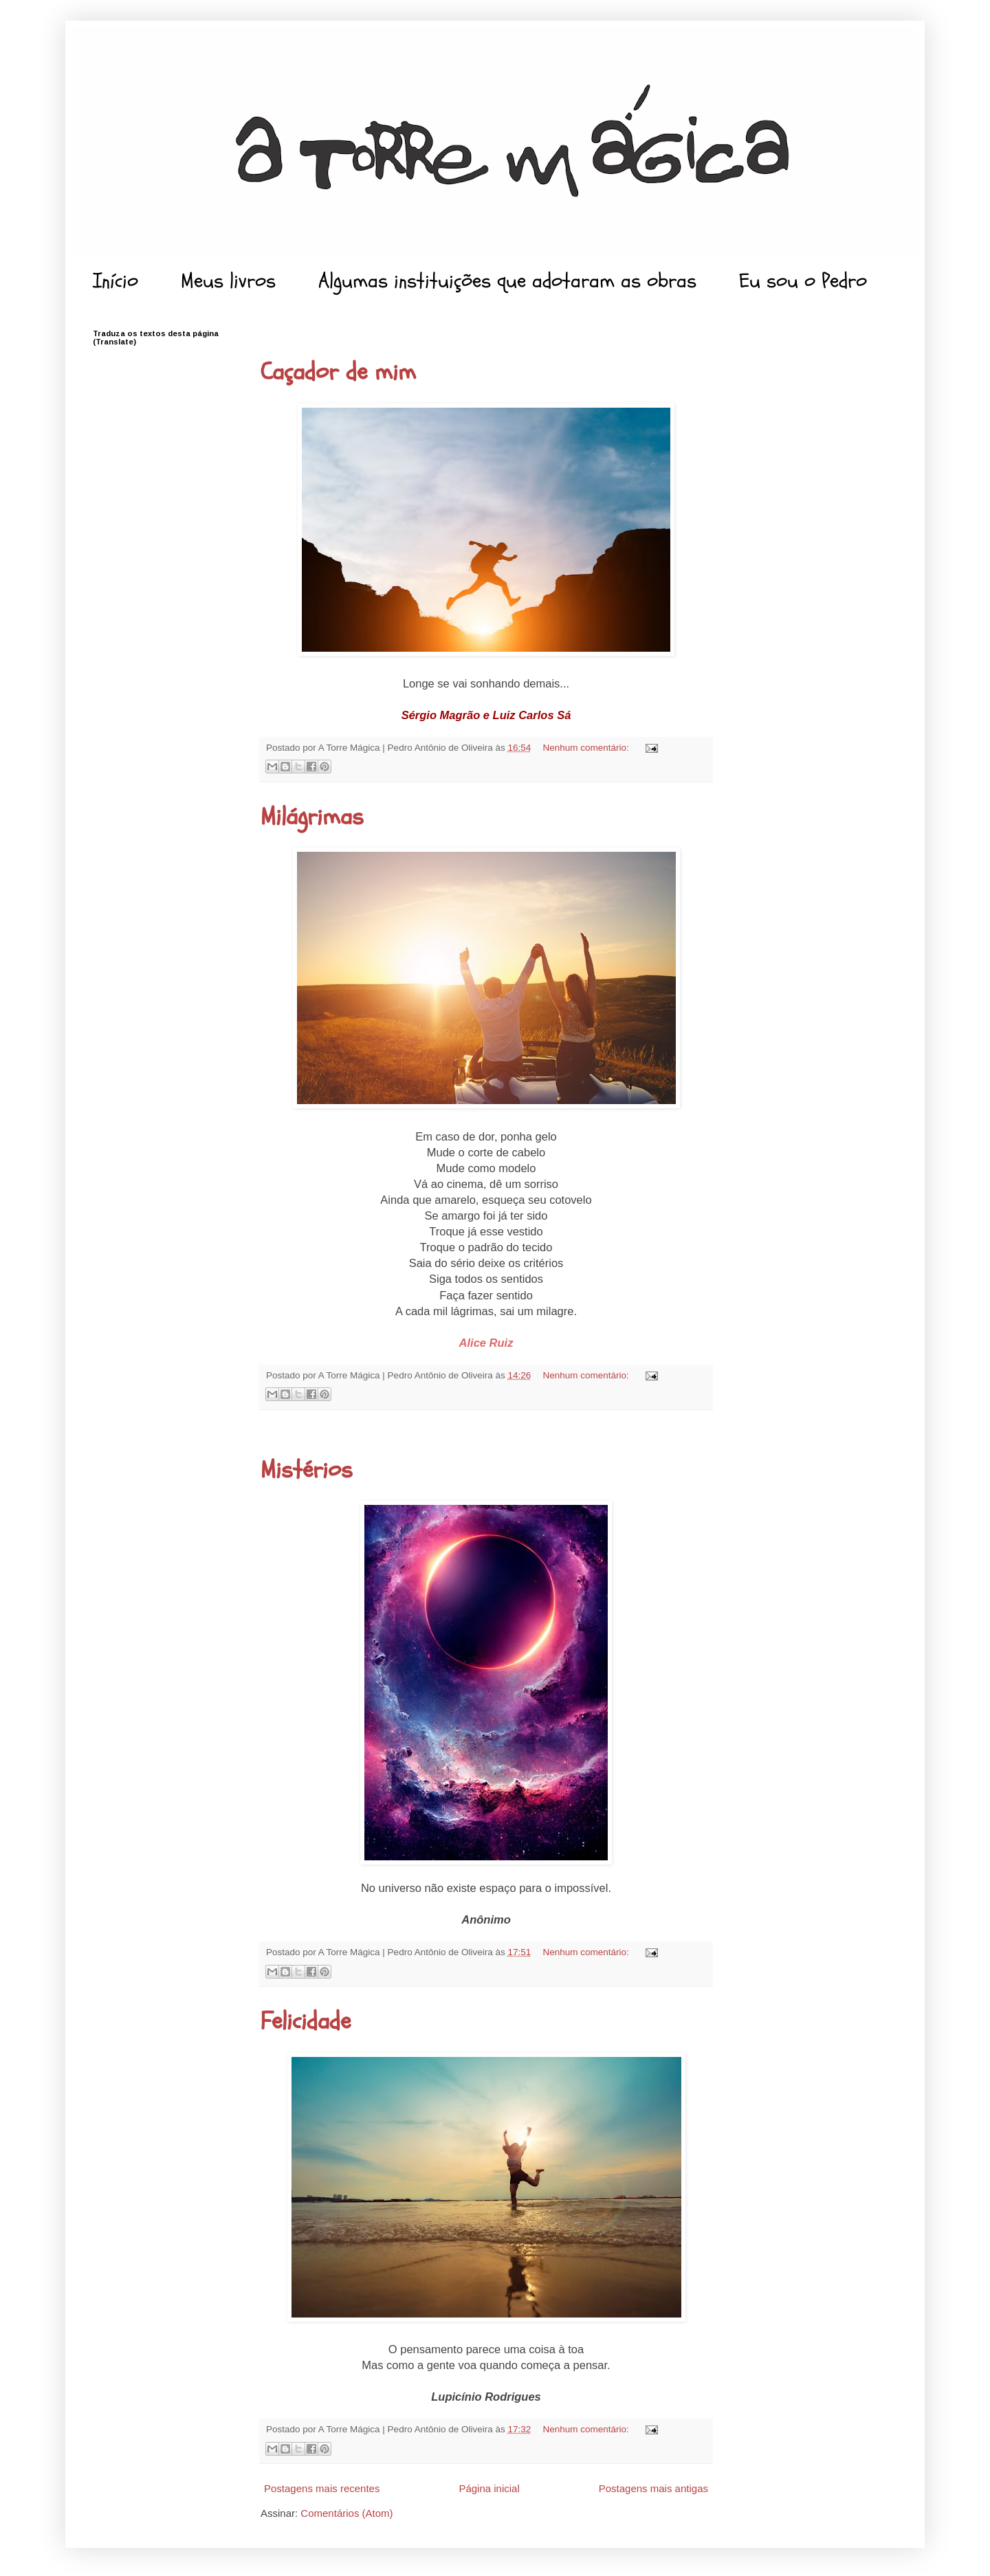  I want to click on Algumas instituições que adotaram as obras, so click(507, 281).